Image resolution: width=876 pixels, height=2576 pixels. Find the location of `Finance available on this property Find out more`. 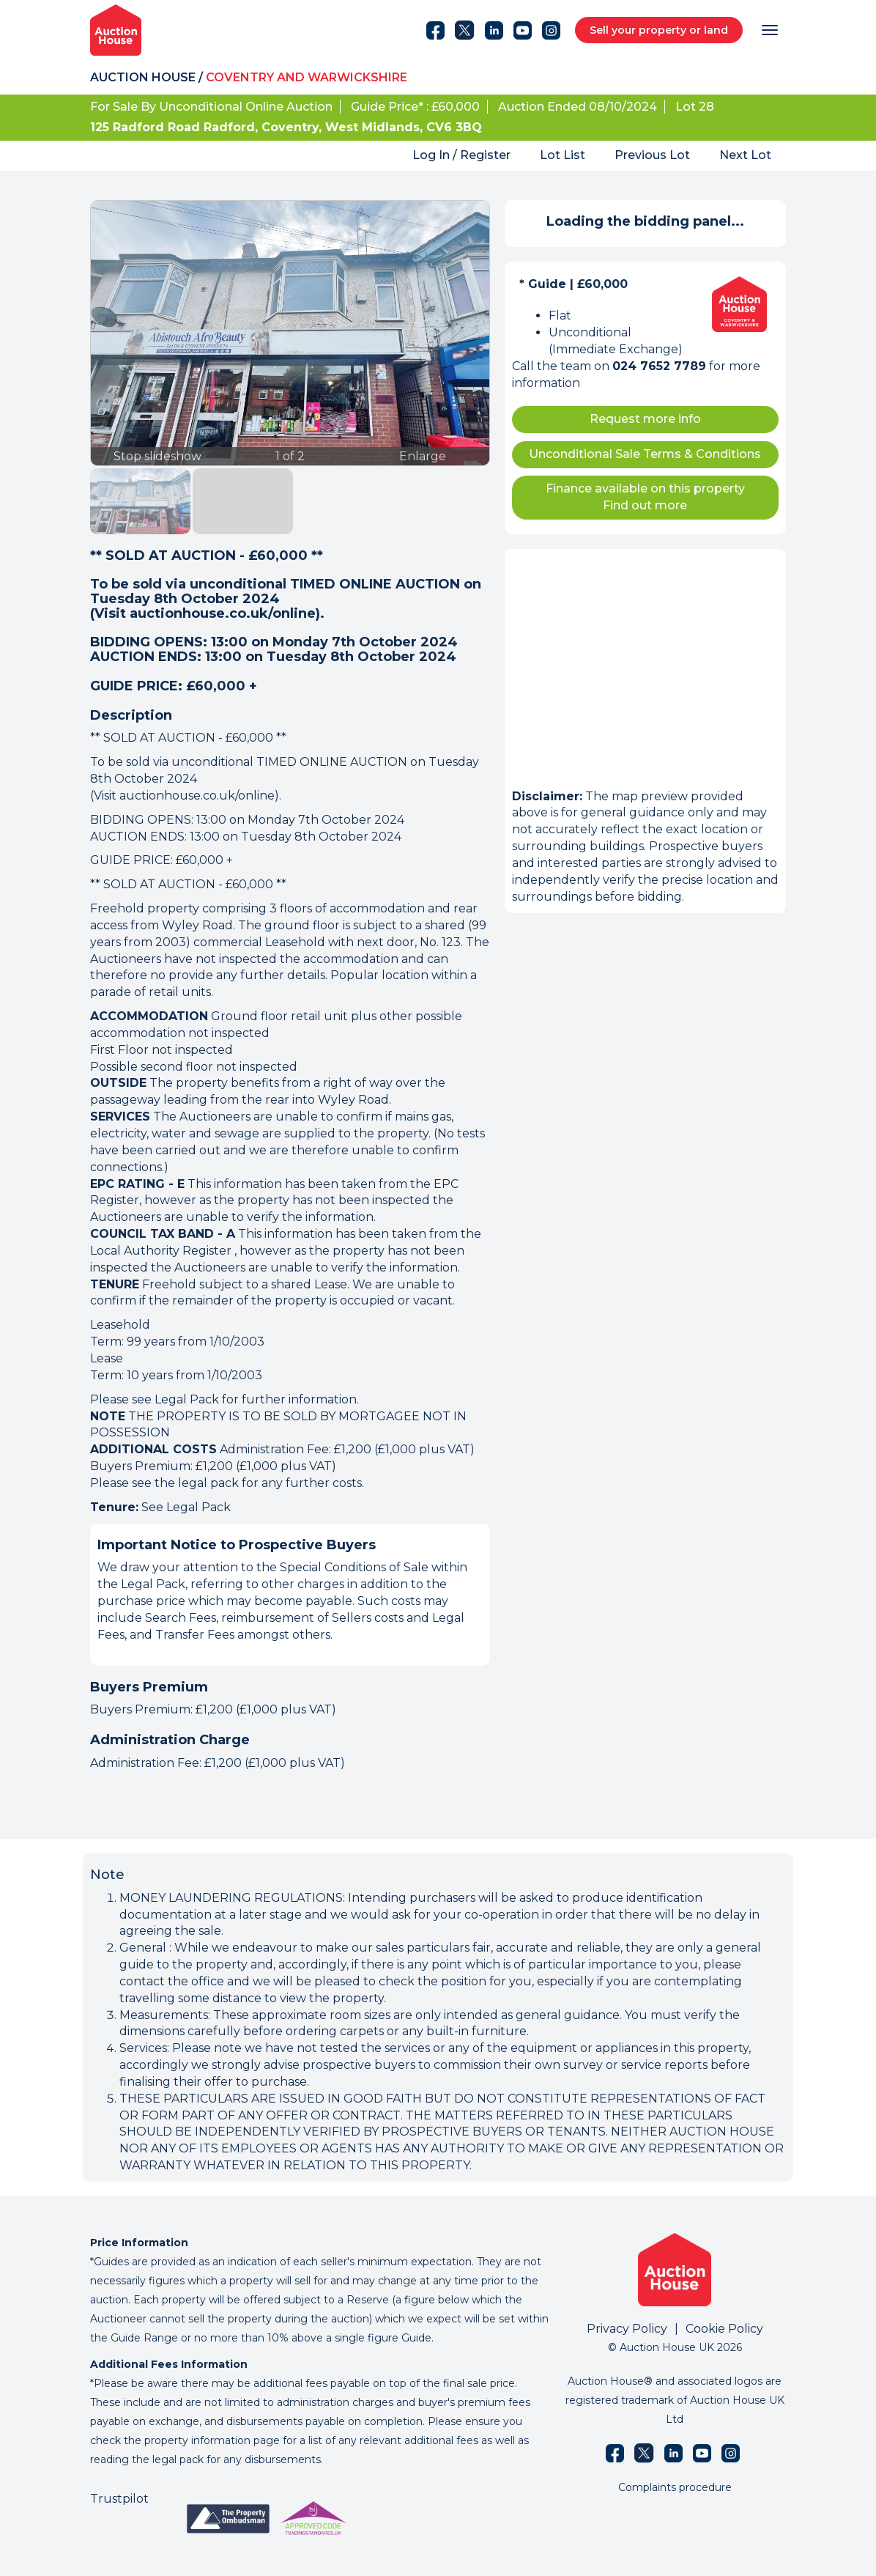

Finance available on this property Find out more is located at coordinates (645, 496).